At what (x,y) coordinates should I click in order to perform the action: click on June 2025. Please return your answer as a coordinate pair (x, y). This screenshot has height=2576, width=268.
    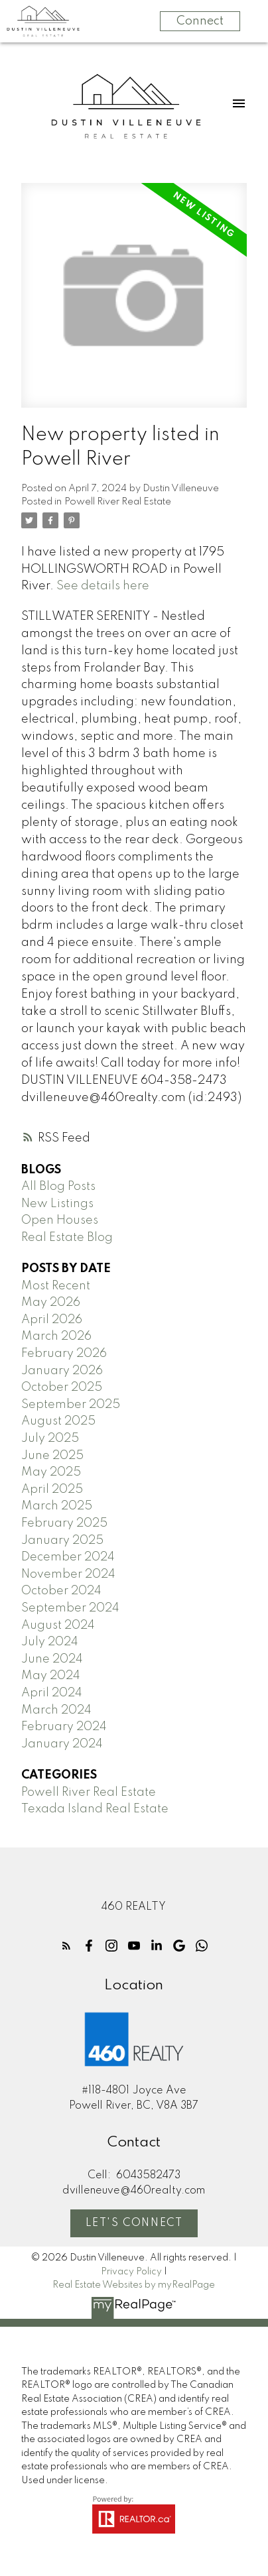
    Looking at the image, I should click on (52, 1456).